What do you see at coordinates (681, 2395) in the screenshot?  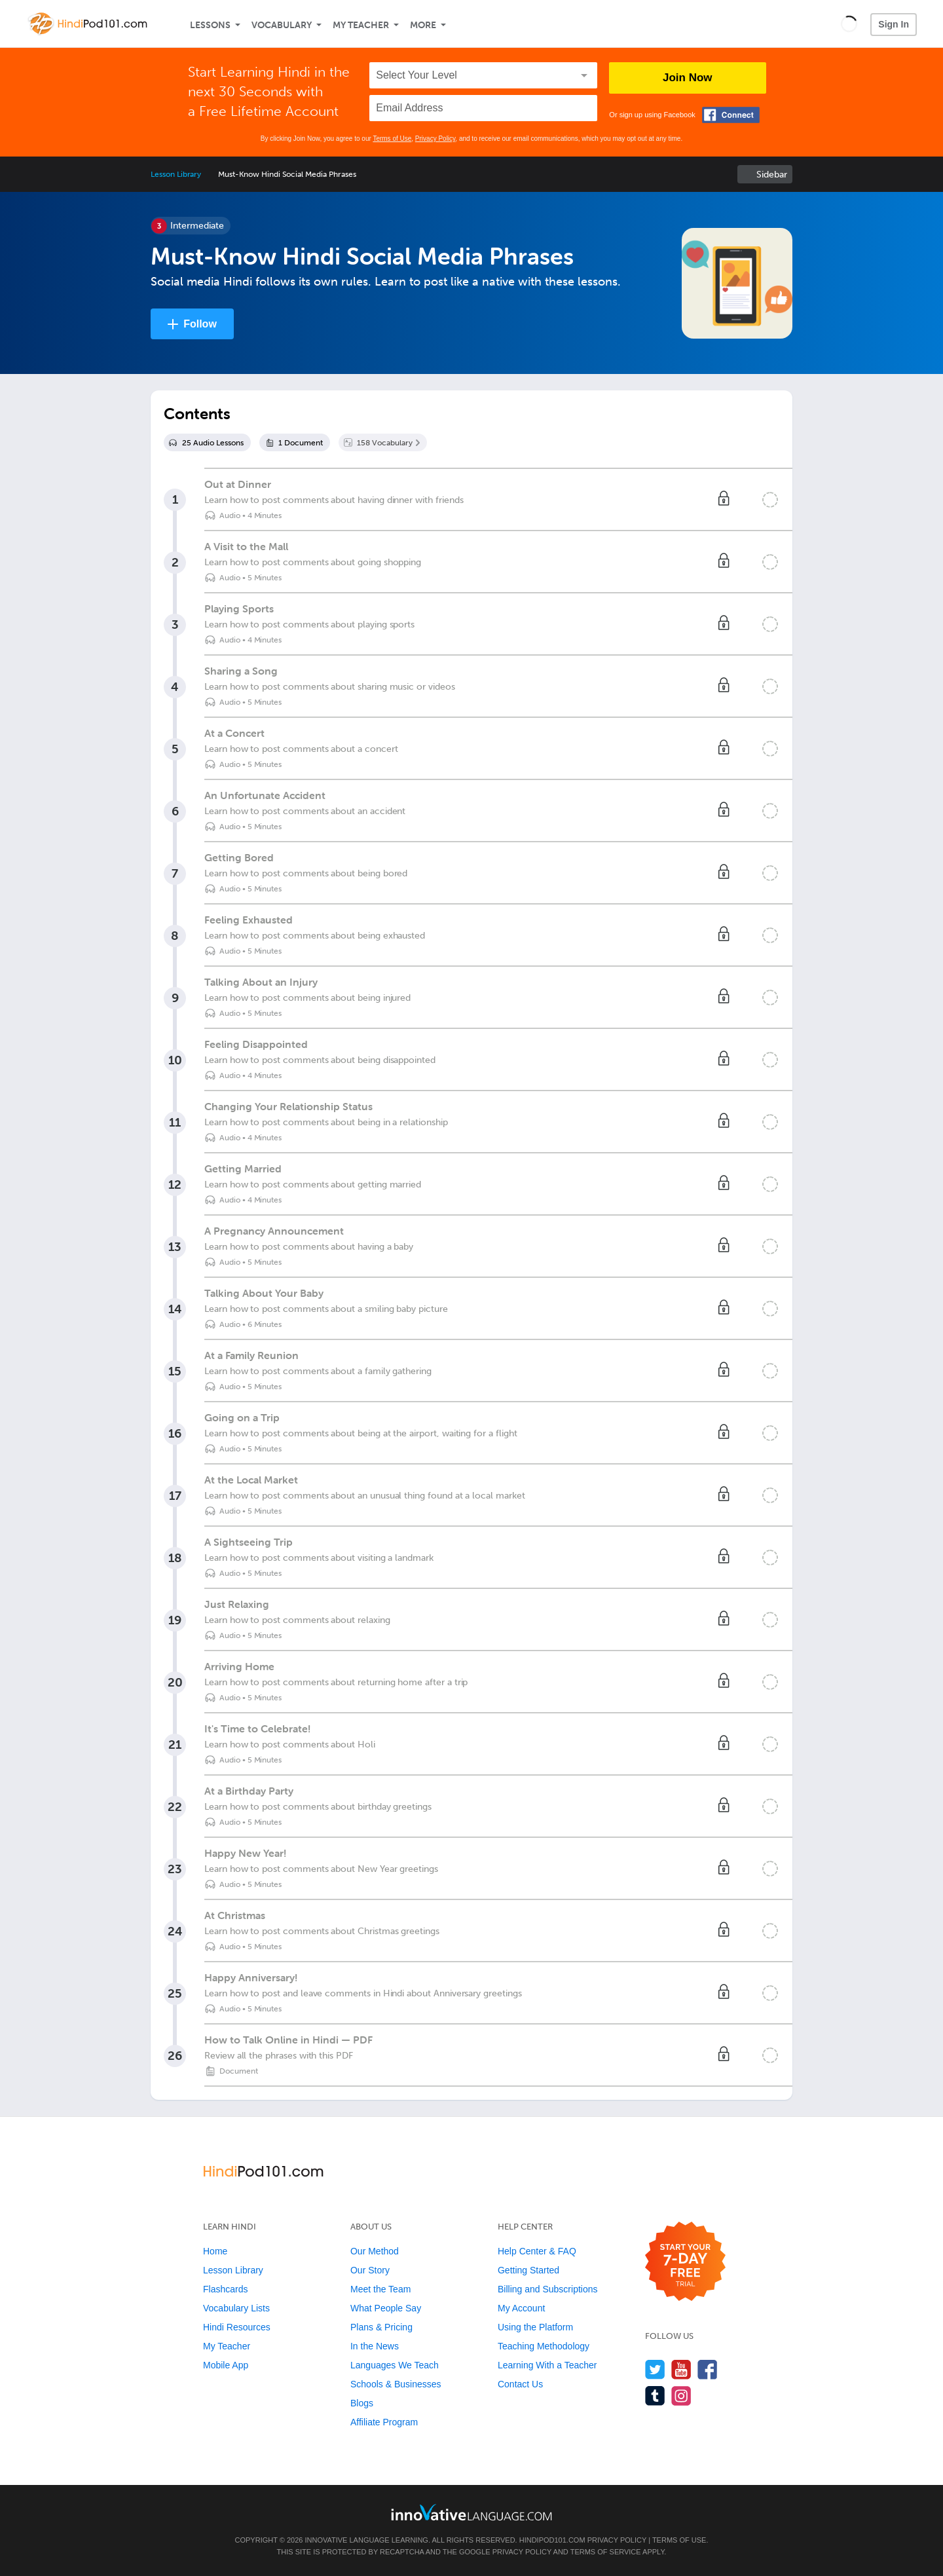 I see `[Find us on Instagram]` at bounding box center [681, 2395].